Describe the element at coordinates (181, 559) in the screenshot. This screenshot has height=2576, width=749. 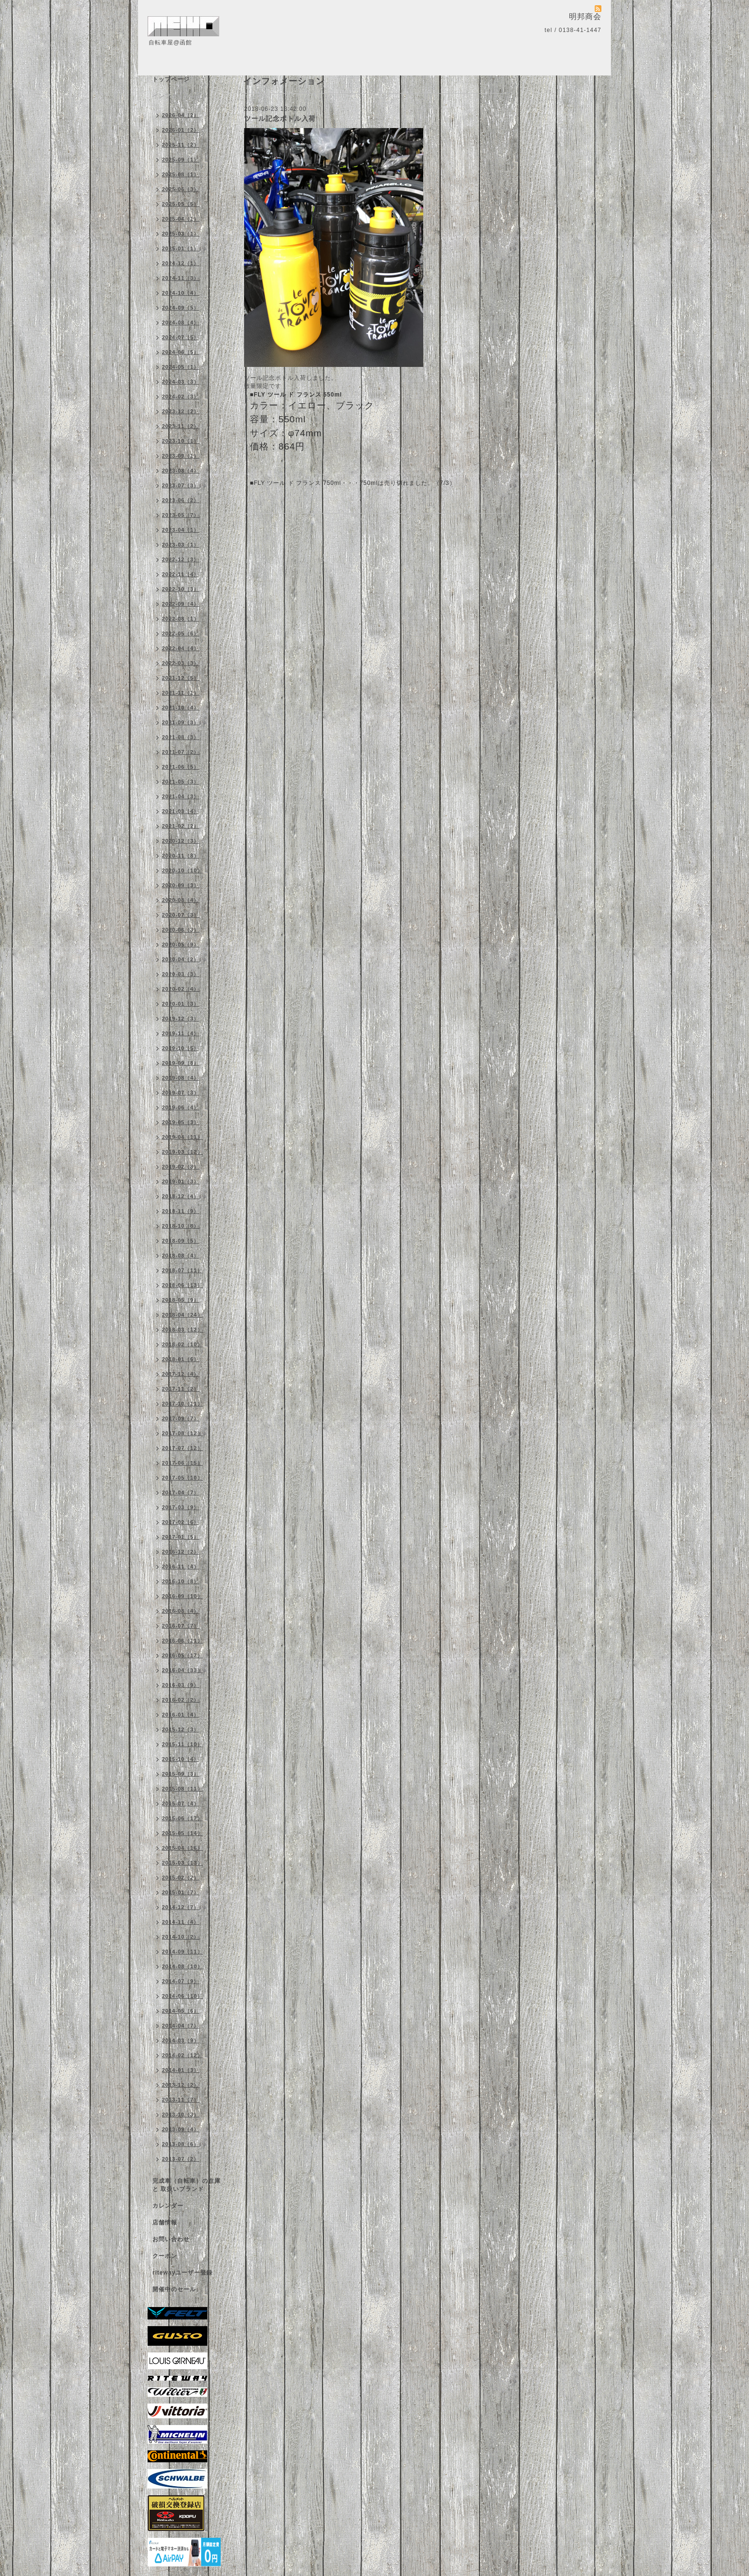
I see `2022-12（3）` at that location.